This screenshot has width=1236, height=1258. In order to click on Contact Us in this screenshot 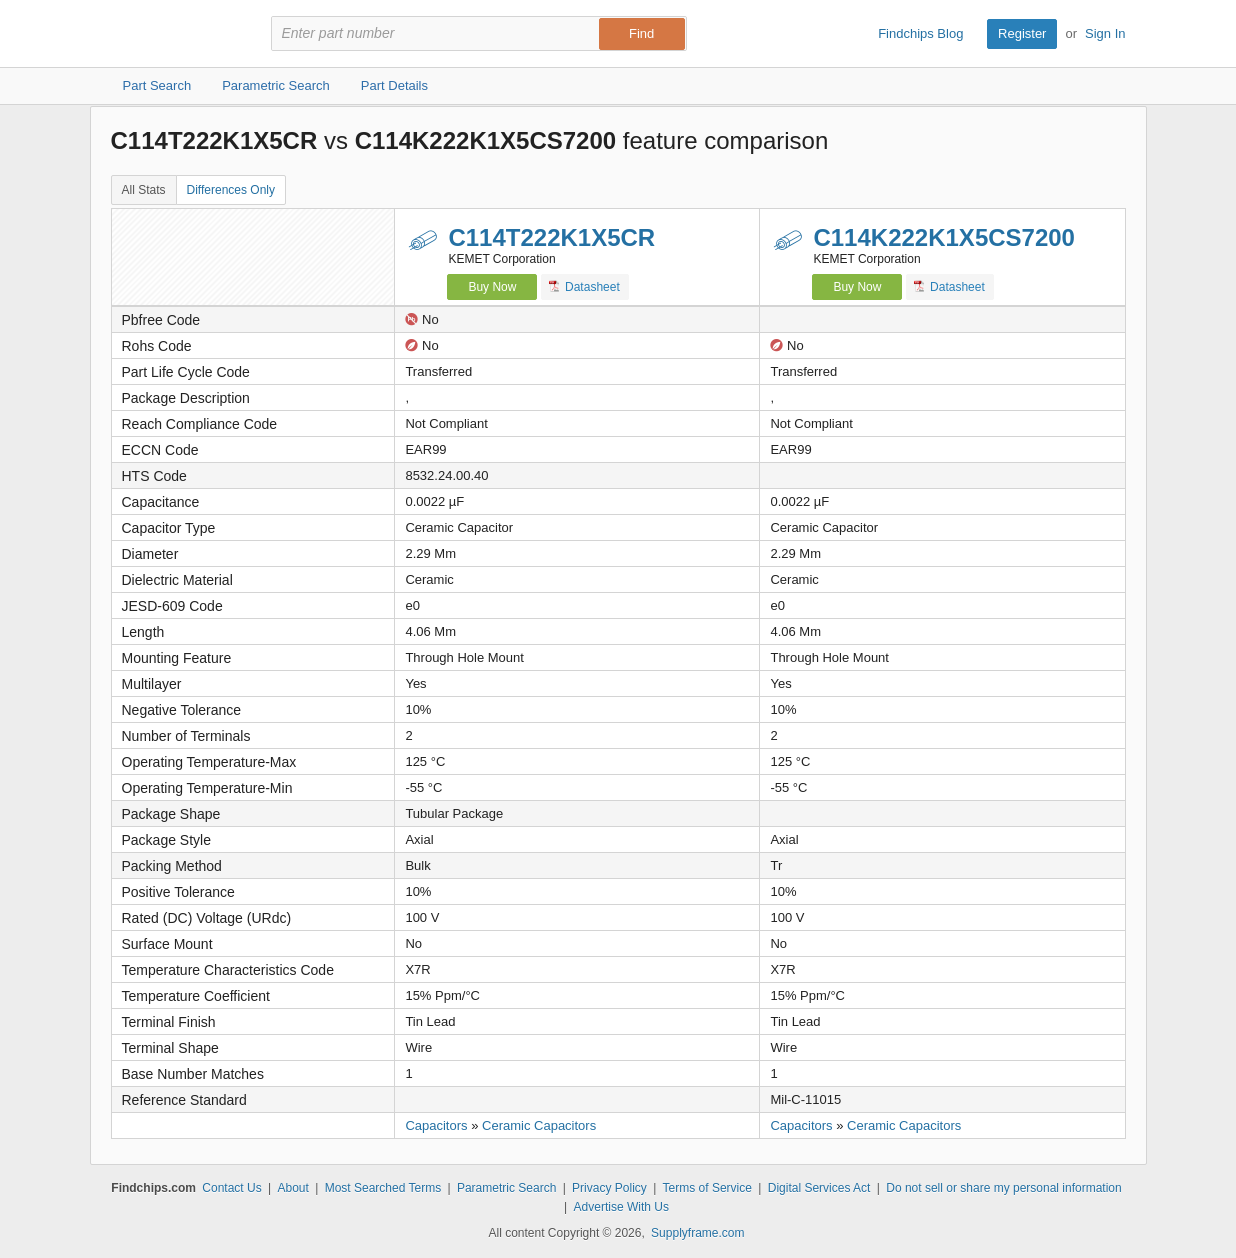, I will do `click(231, 1188)`.